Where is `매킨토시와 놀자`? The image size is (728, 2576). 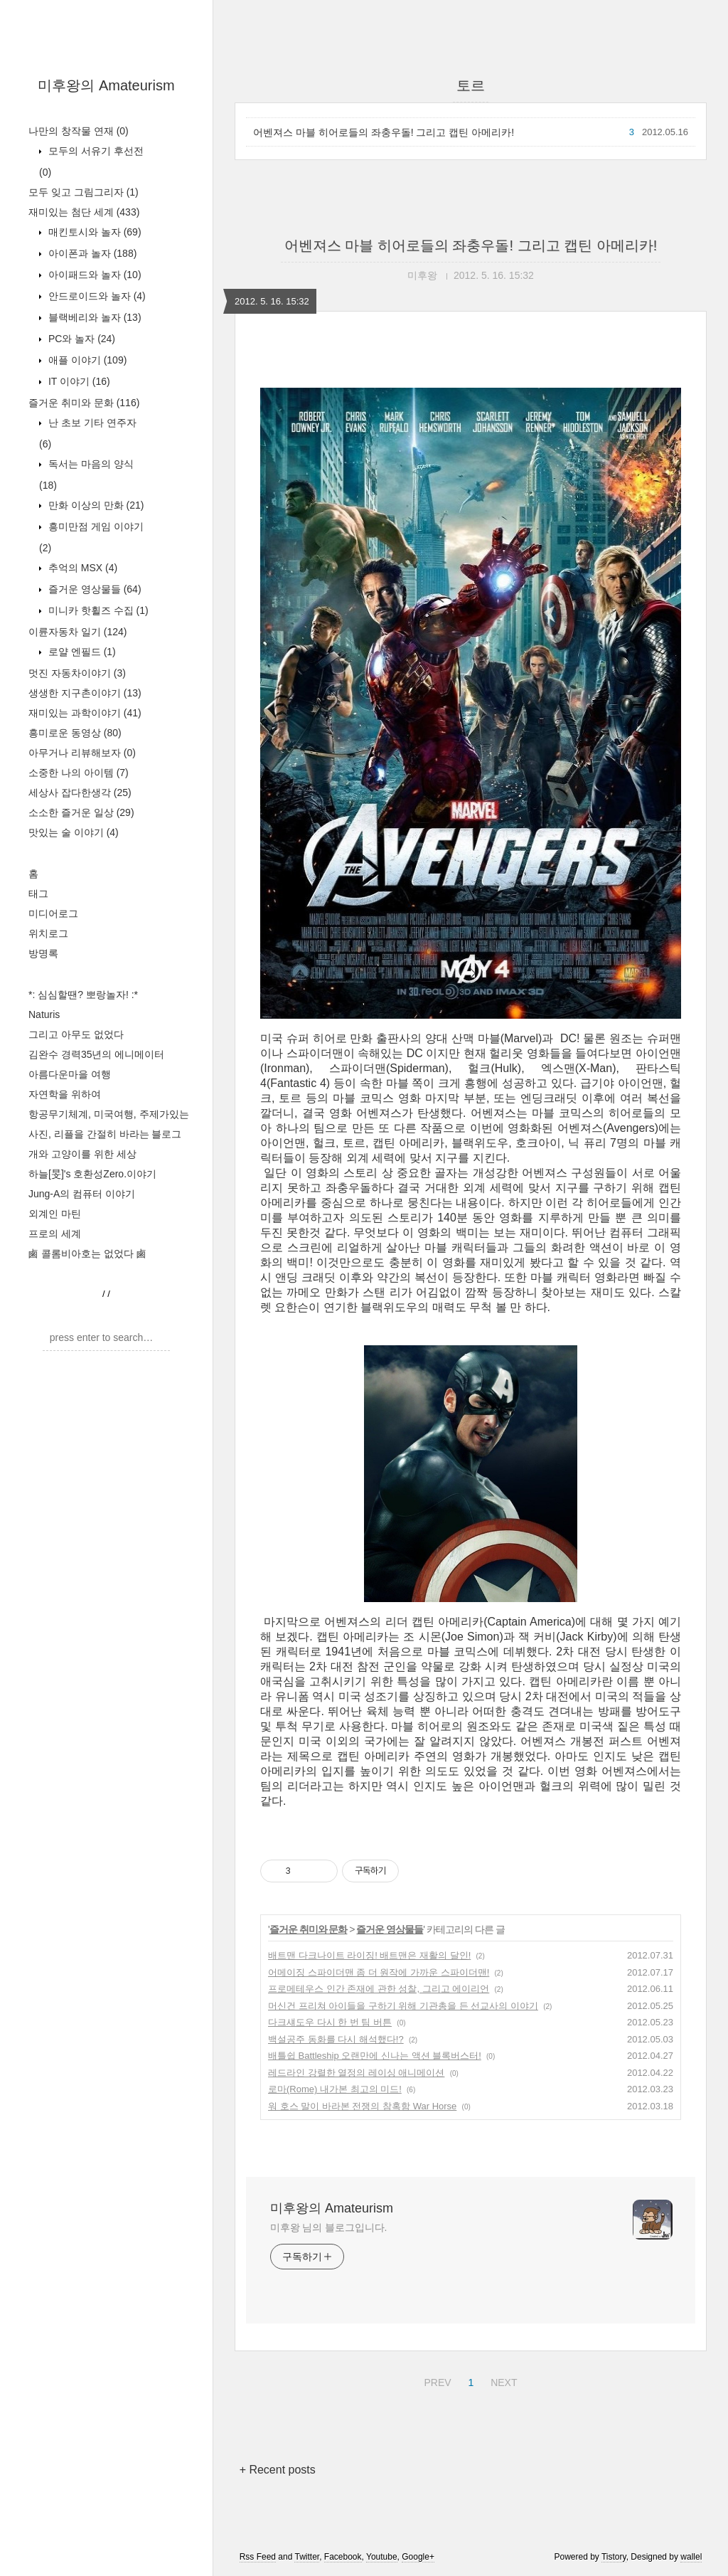
매킨토시와 놀자 is located at coordinates (93, 232).